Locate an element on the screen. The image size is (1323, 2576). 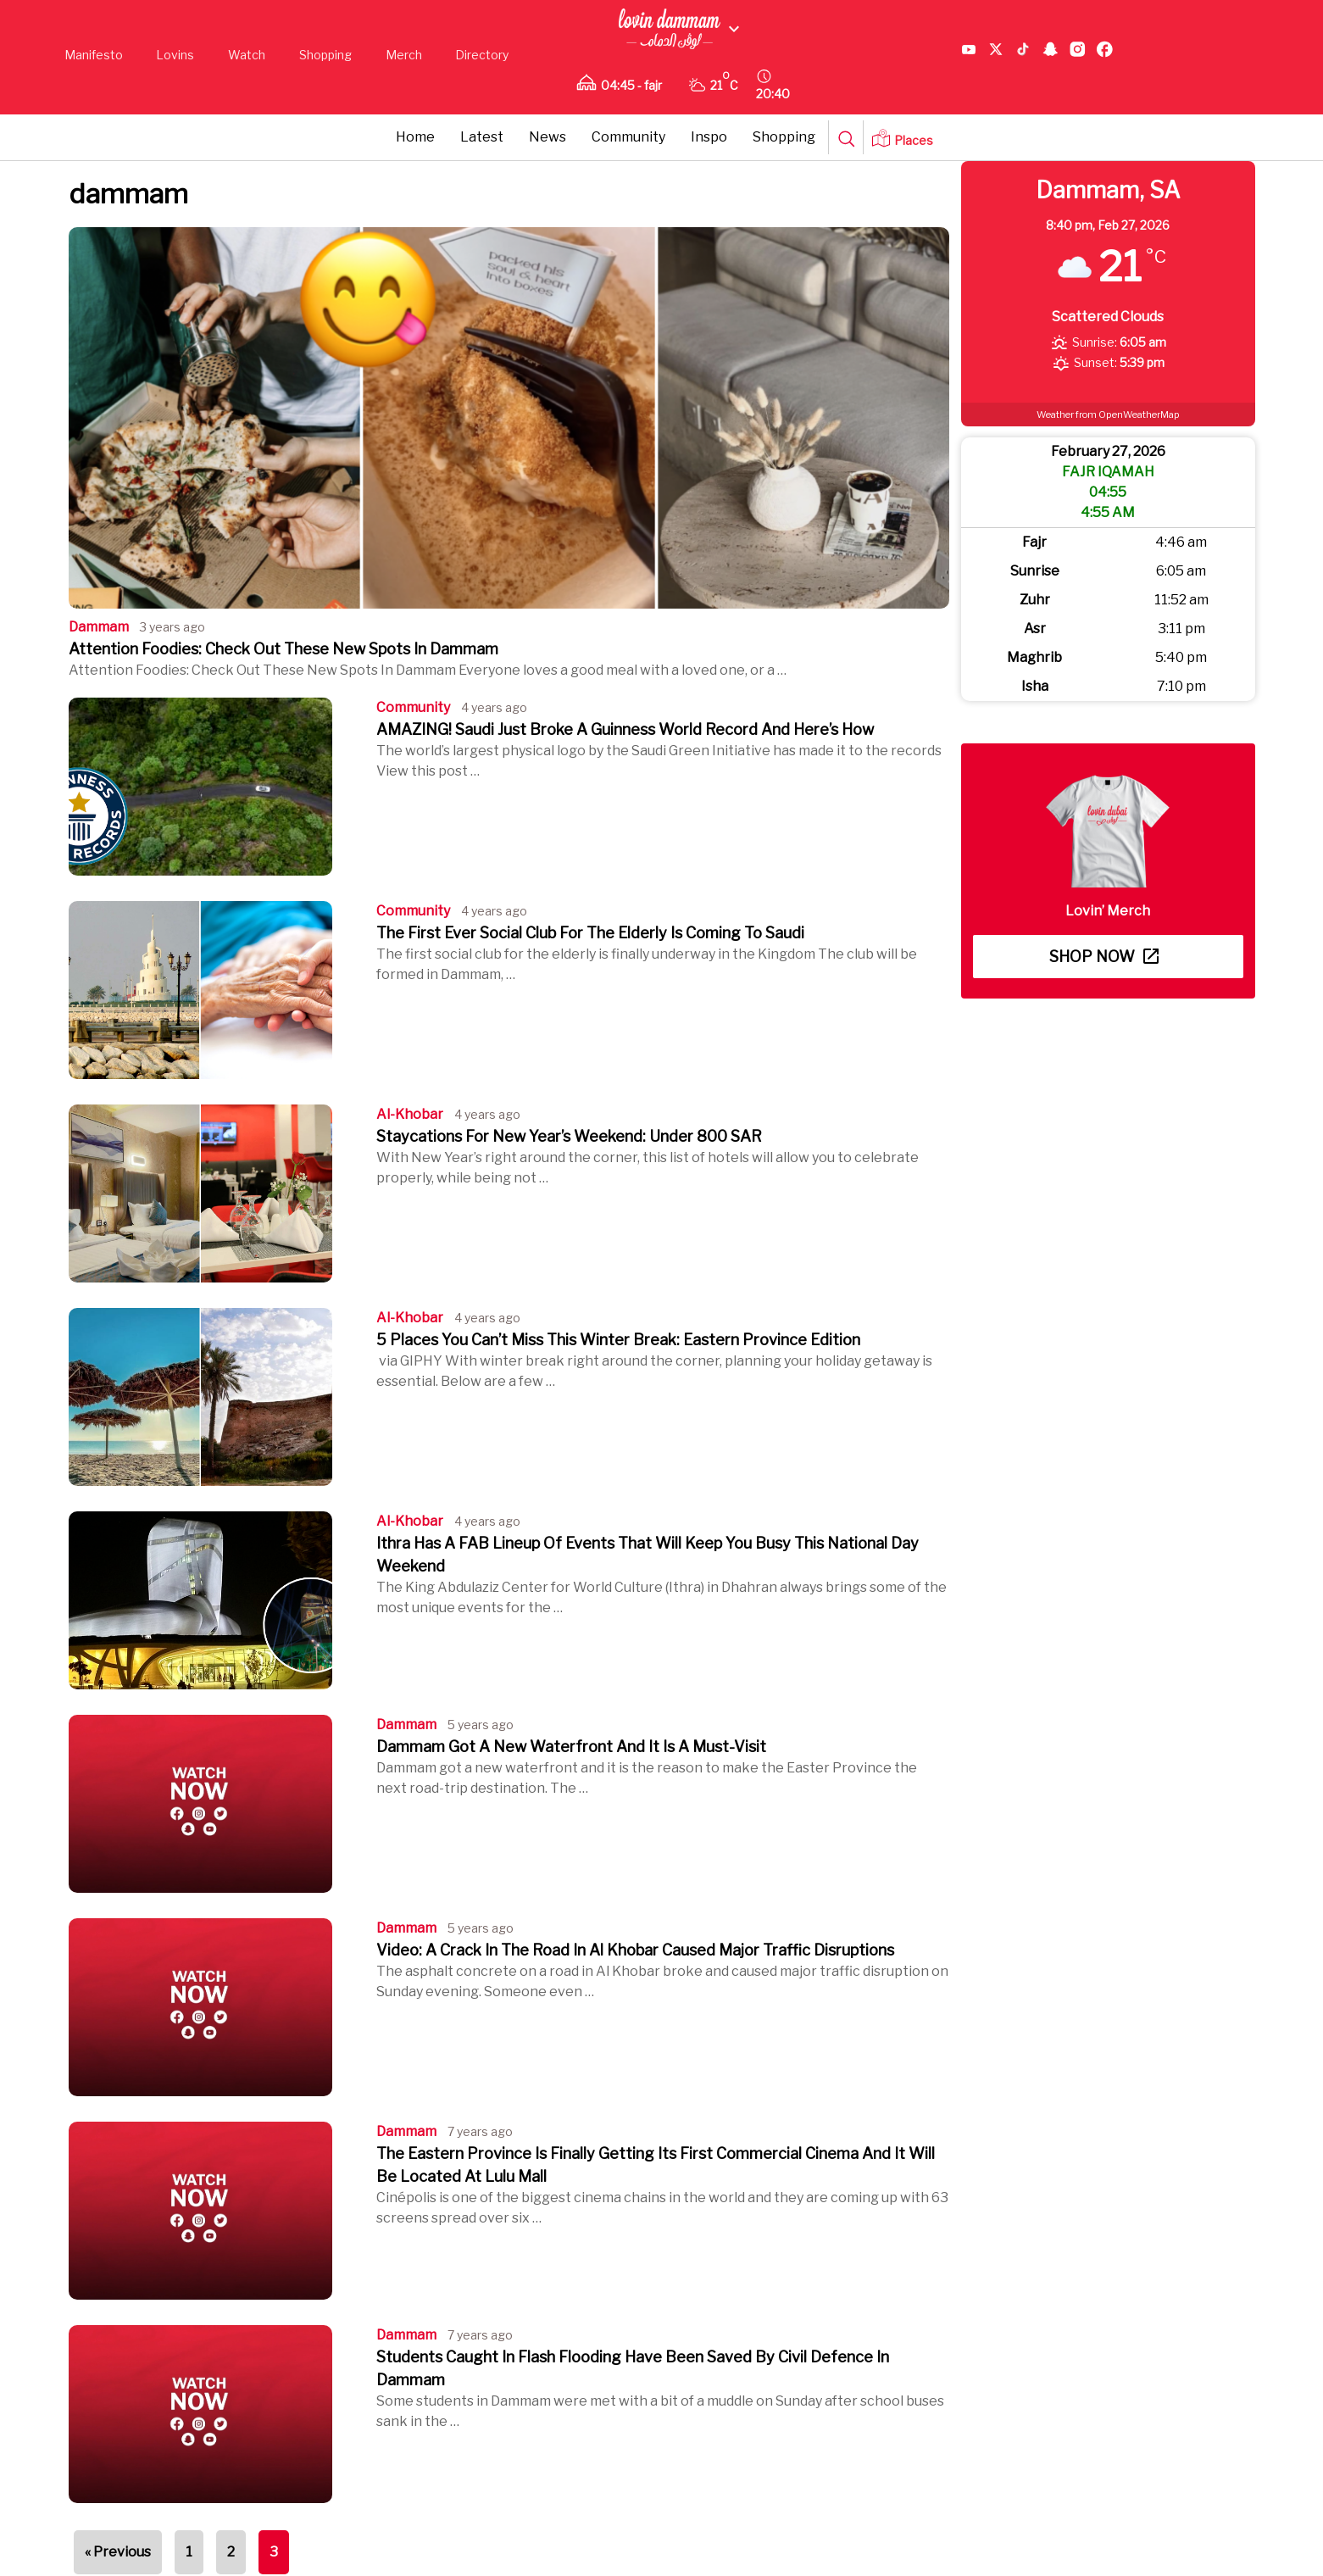
Attention Foodies: Check Out These New Spots In Dammam is located at coordinates (283, 649).